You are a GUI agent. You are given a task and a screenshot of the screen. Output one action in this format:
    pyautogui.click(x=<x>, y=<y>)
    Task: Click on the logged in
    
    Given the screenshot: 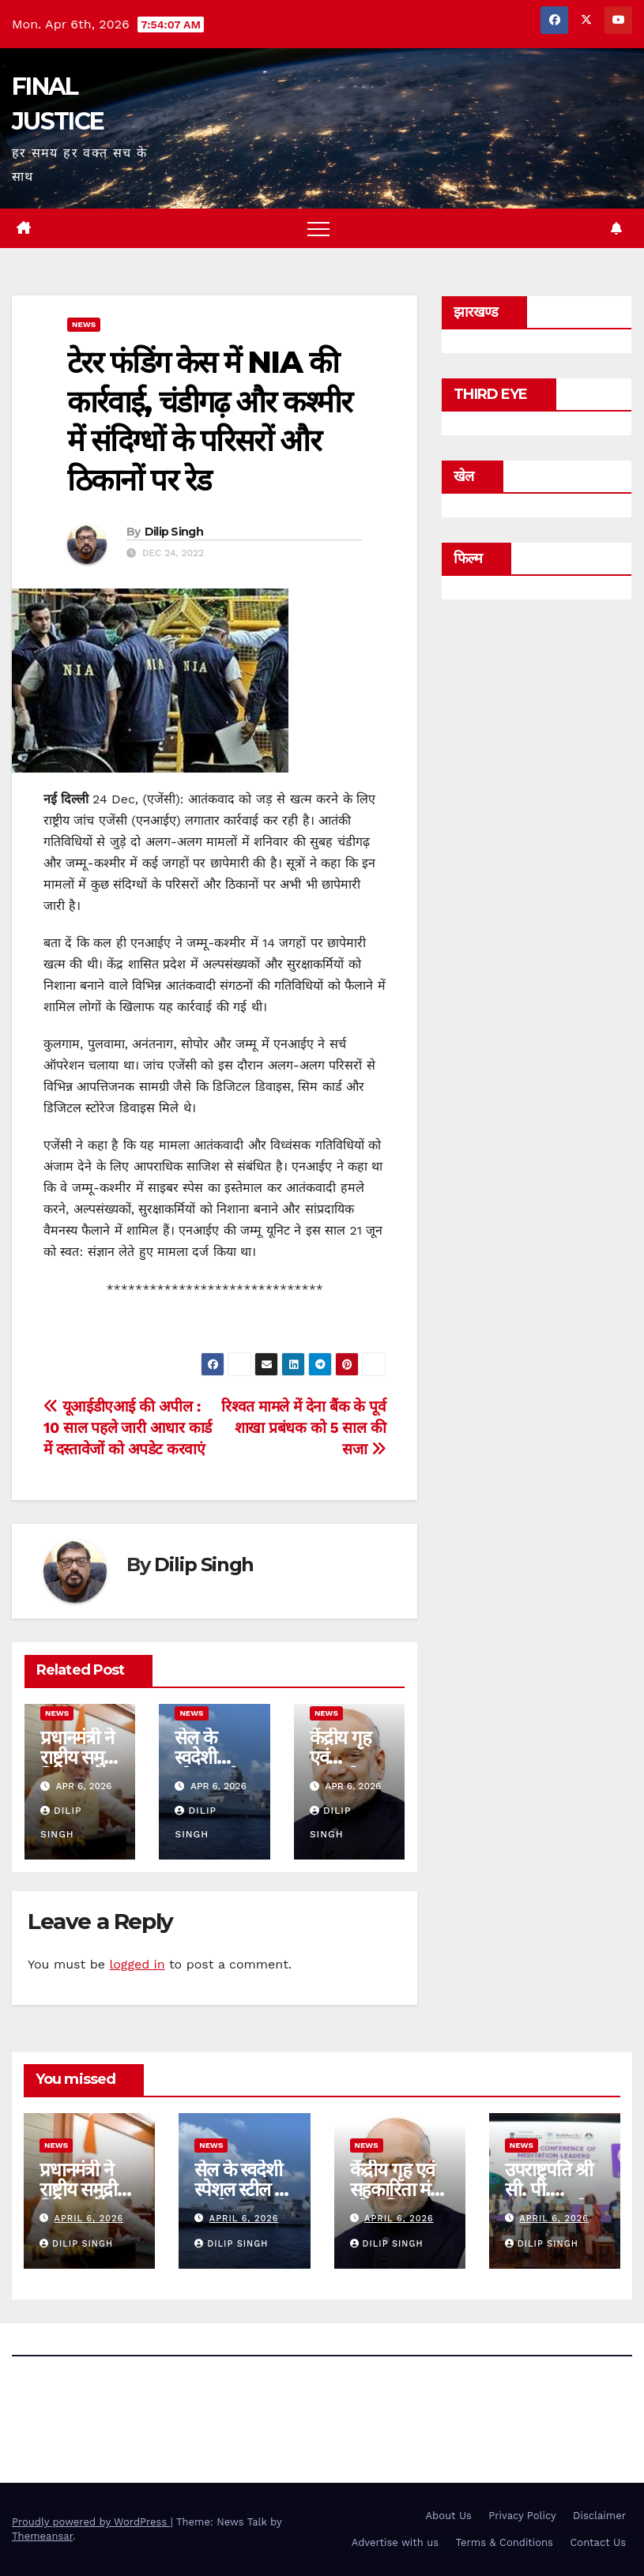 What is the action you would take?
    pyautogui.click(x=136, y=1964)
    